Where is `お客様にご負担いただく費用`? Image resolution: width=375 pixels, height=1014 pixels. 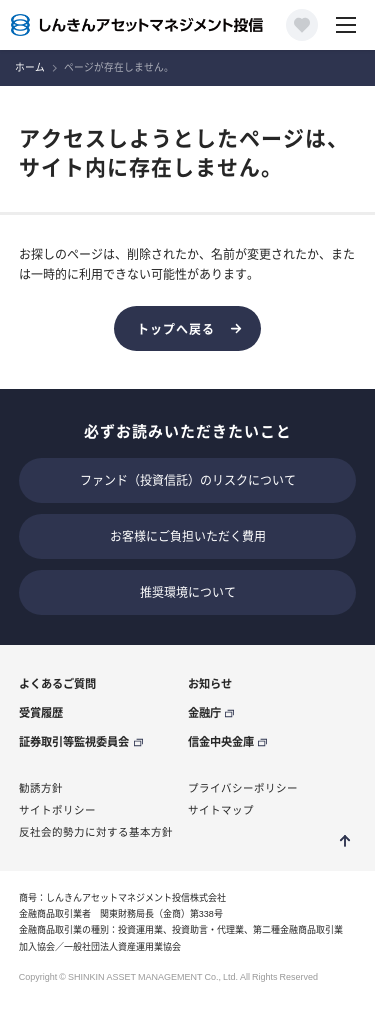
お客様にご負担いただく費用 is located at coordinates (188, 536).